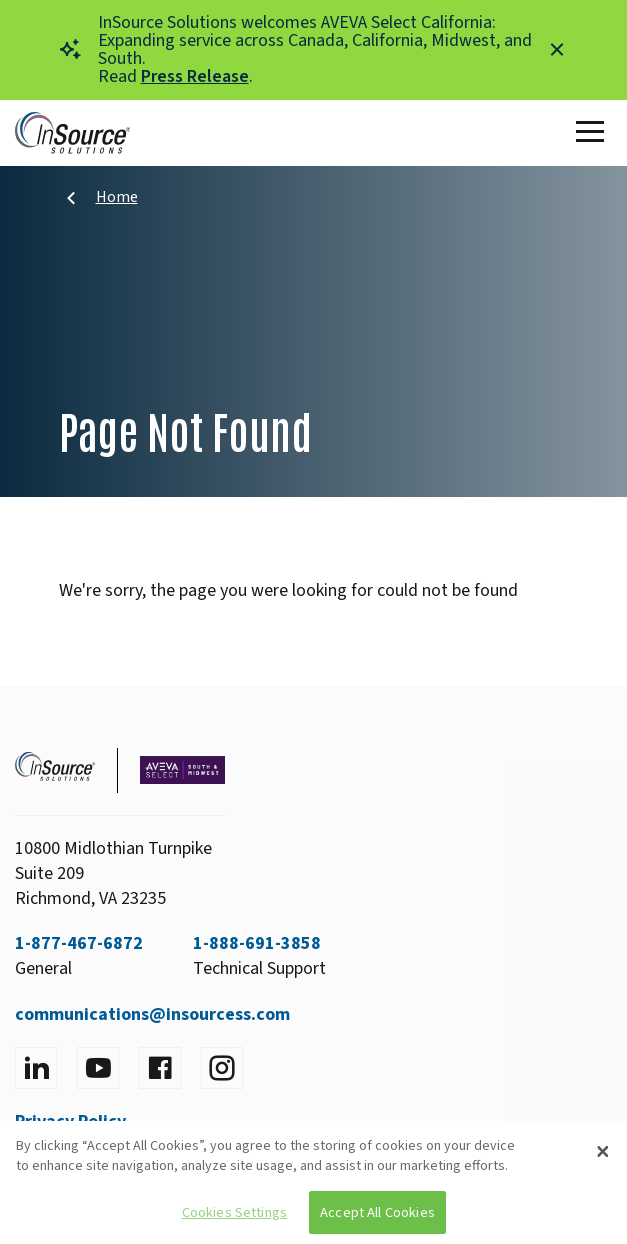 The width and height of the screenshot is (627, 1244). Describe the element at coordinates (234, 1212) in the screenshot. I see `Cookies Settings` at that location.